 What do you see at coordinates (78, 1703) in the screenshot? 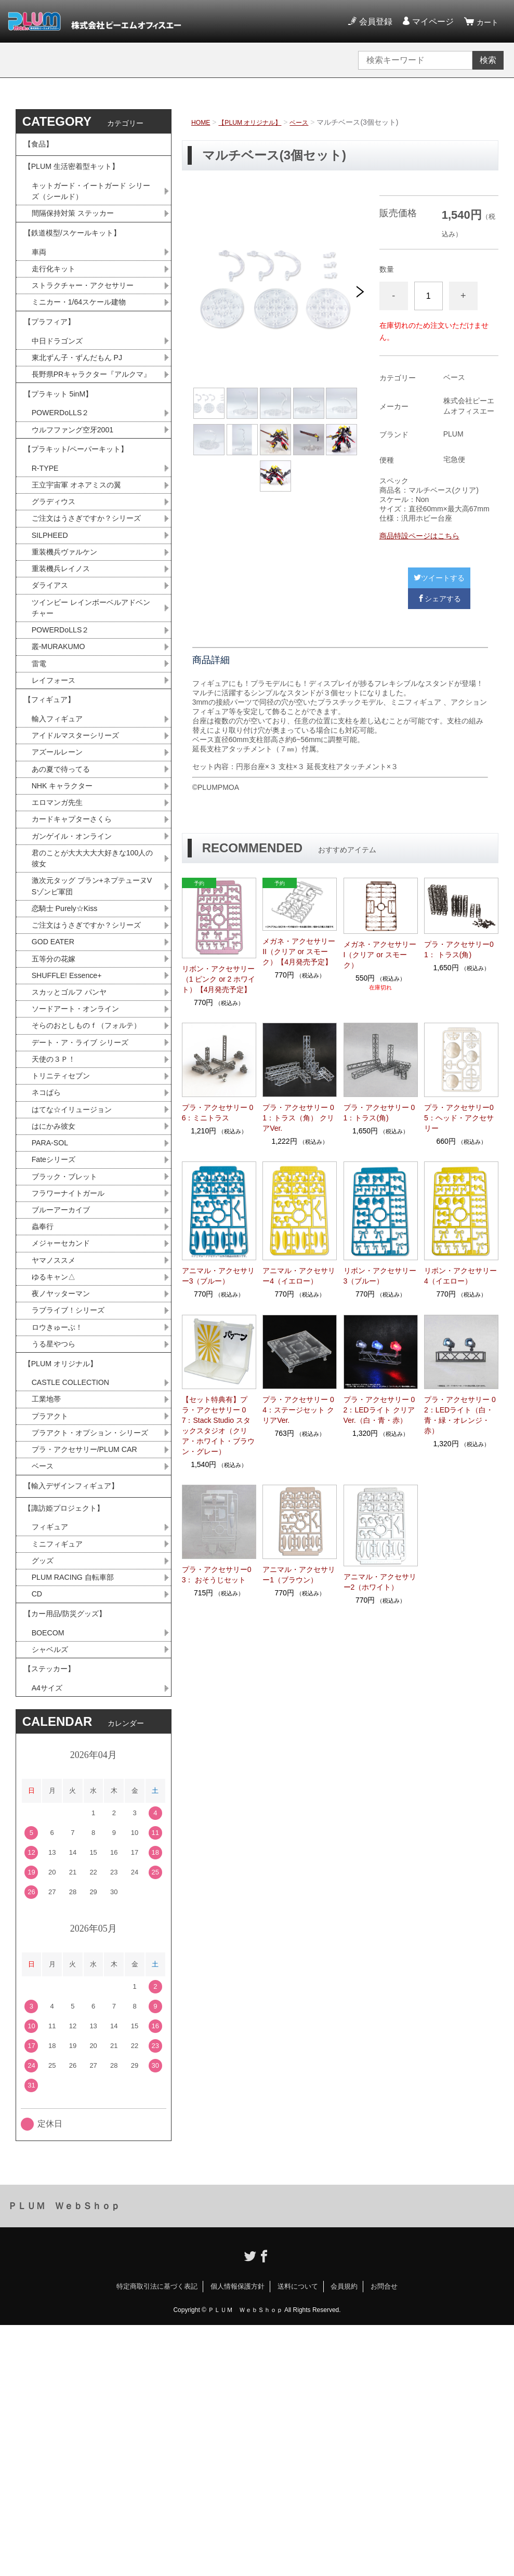
I see `【輸入デザインフィギュア】` at bounding box center [78, 1703].